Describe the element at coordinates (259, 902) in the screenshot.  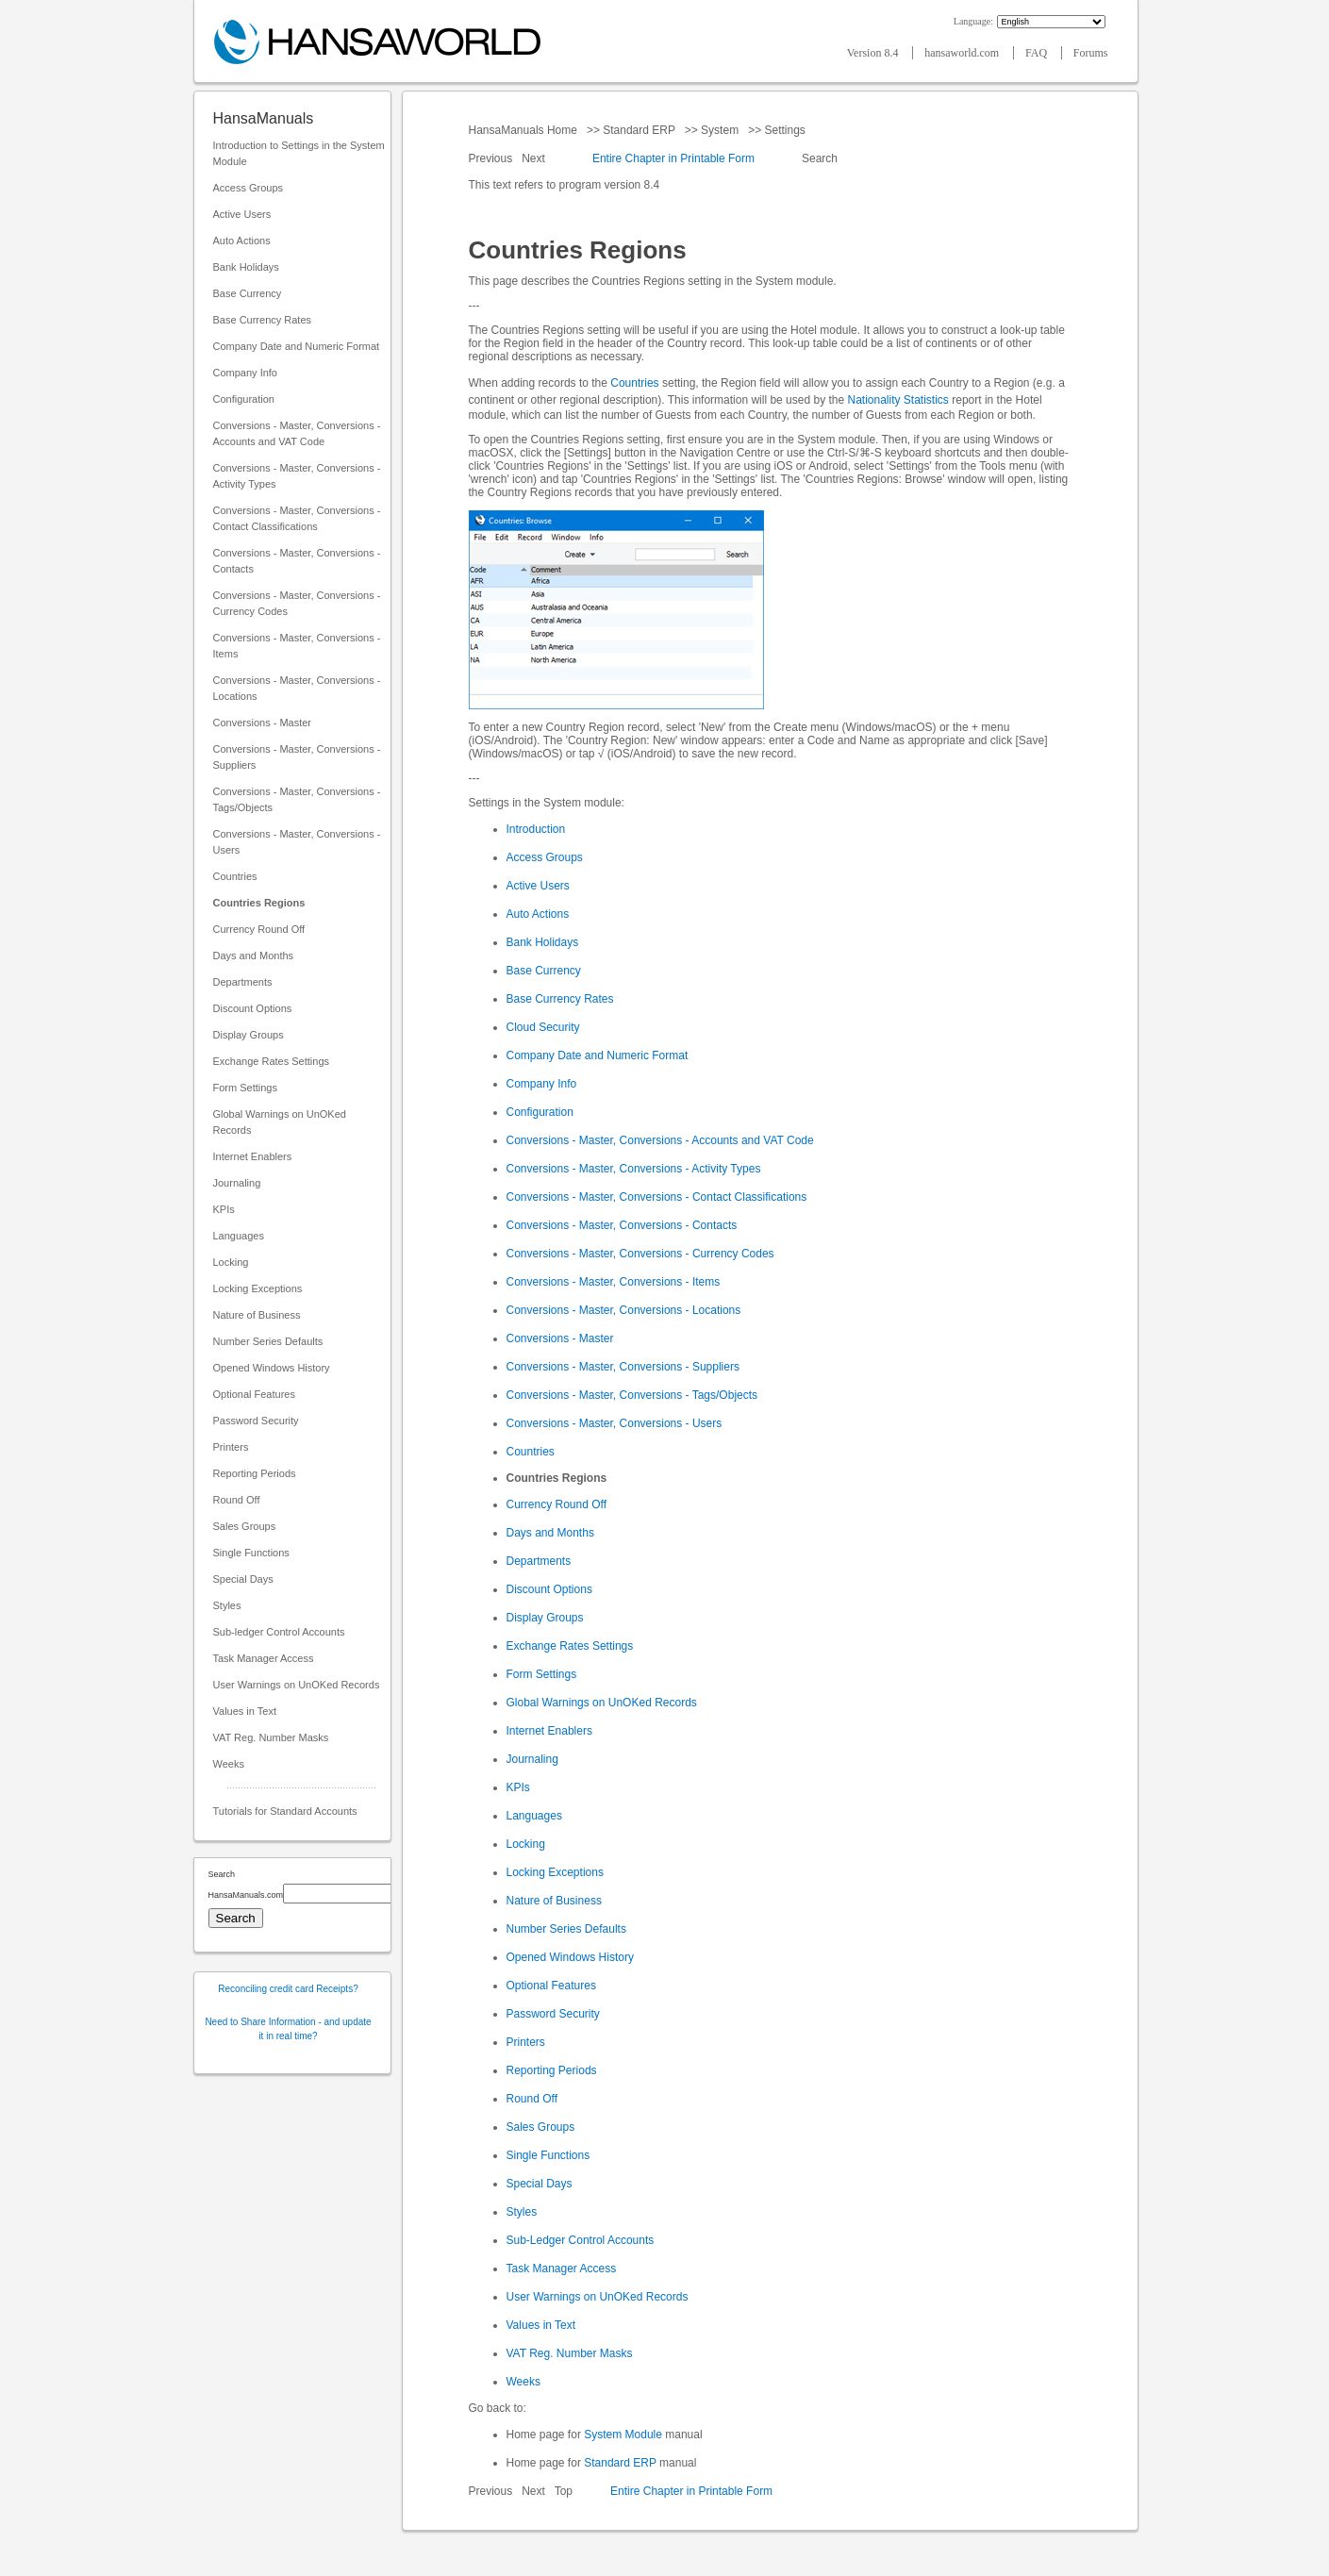
I see `Countries Regions` at that location.